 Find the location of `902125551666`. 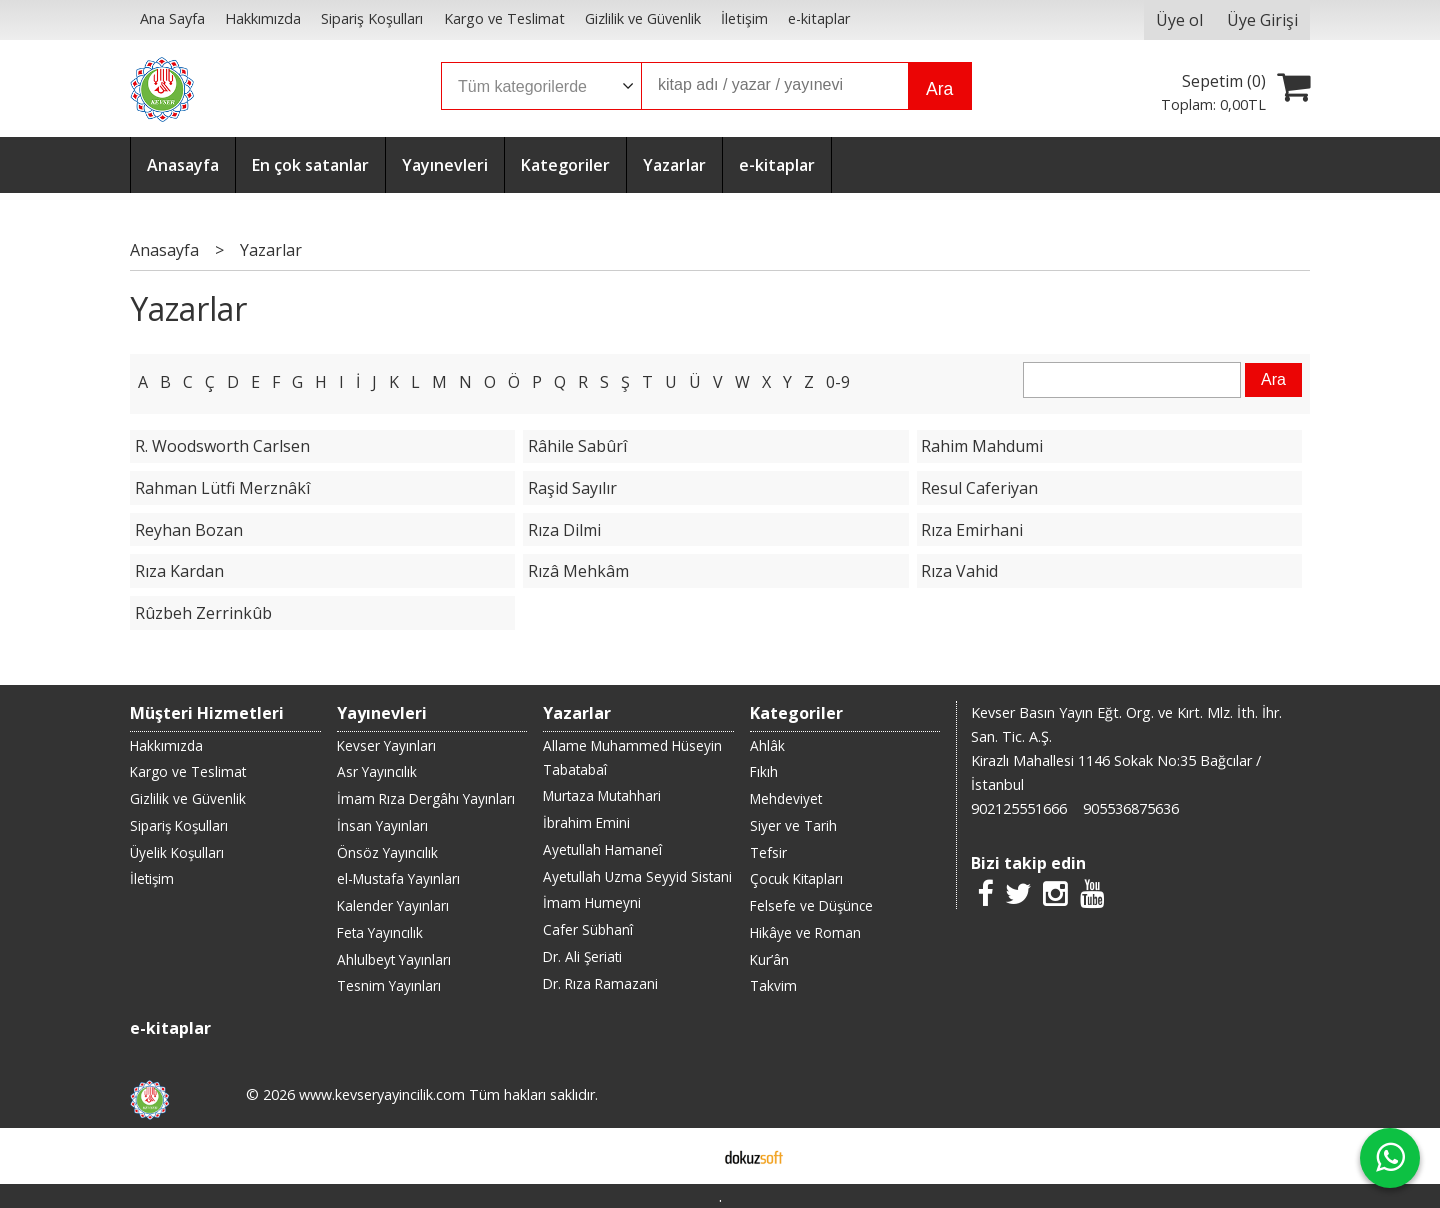

902125551666 is located at coordinates (1019, 808).